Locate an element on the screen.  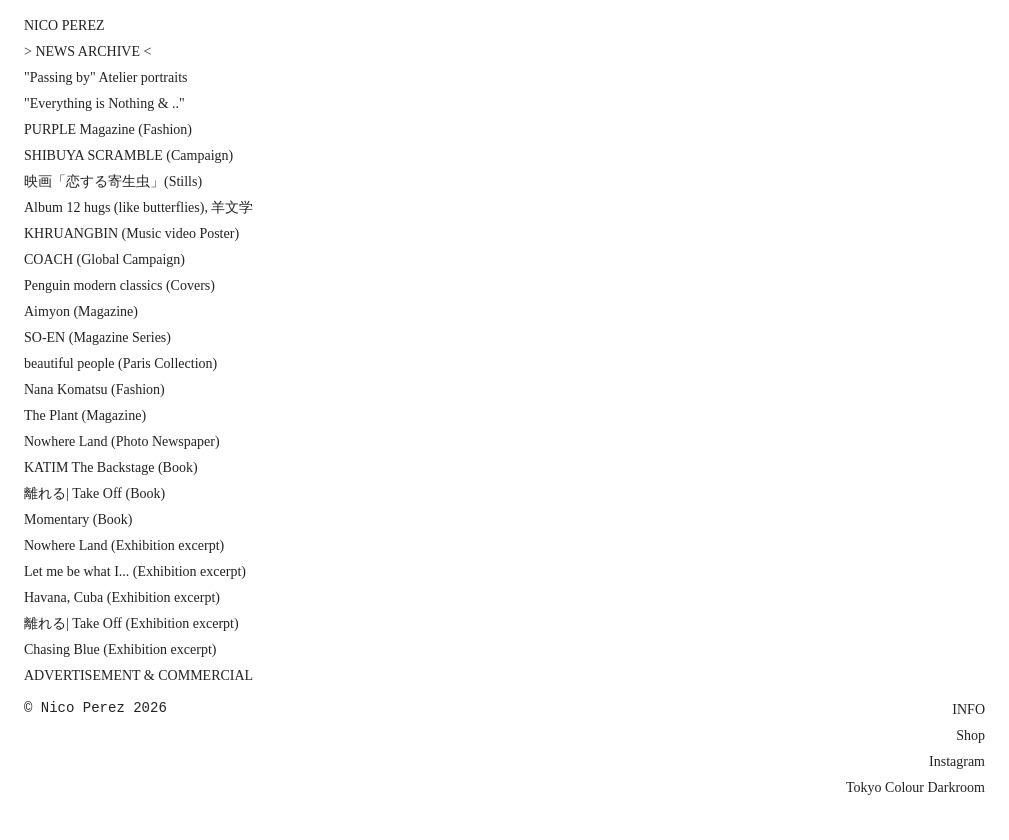
離れる| Take Off (Exhibition excerpt) is located at coordinates (131, 623).